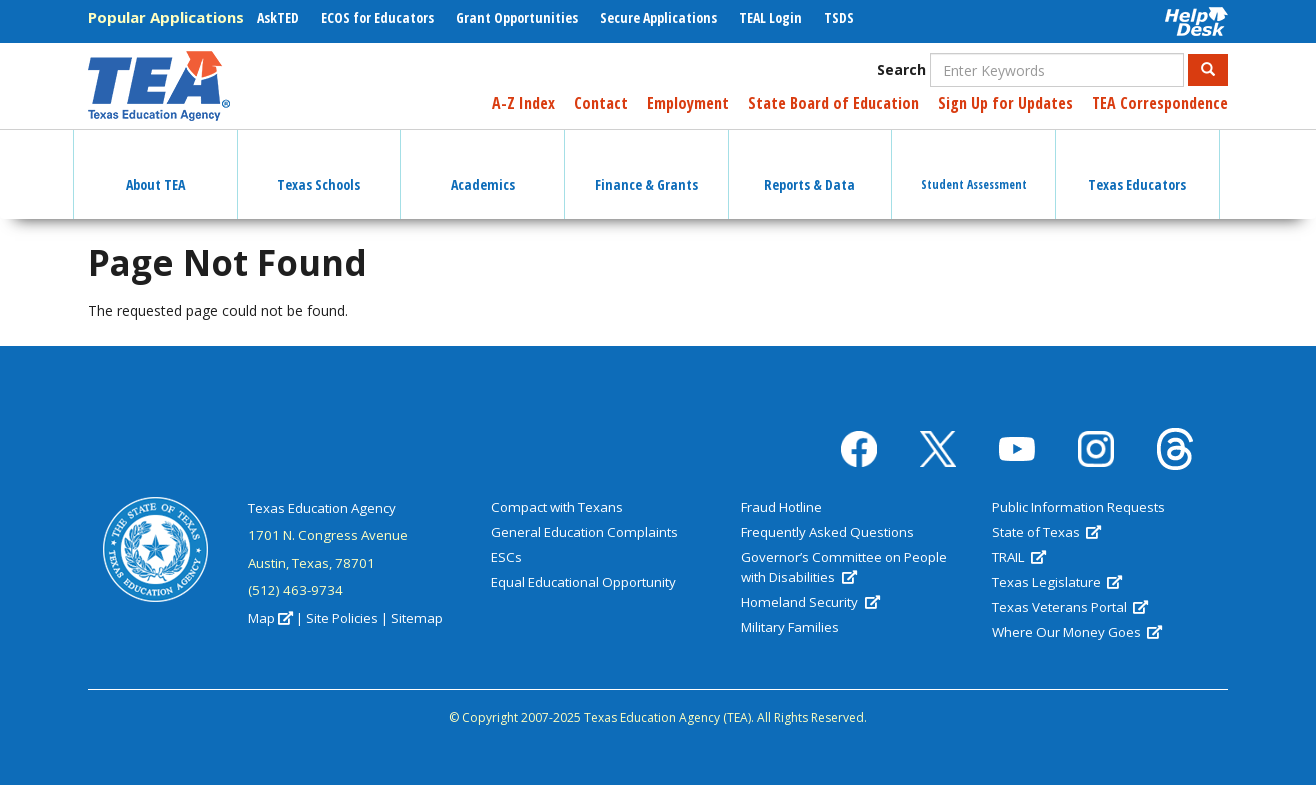 The width and height of the screenshot is (1316, 785). What do you see at coordinates (517, 17) in the screenshot?
I see `Grant Opportunities` at bounding box center [517, 17].